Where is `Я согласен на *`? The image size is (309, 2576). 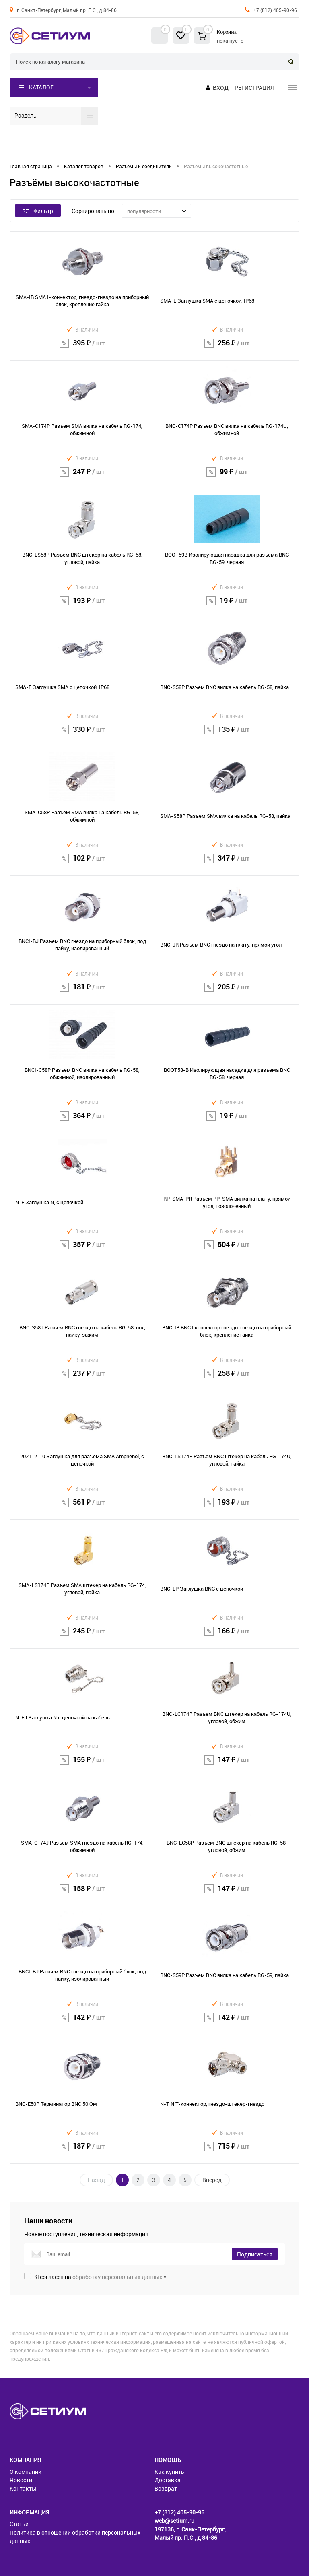
Я согласен на * is located at coordinates (100, 2277).